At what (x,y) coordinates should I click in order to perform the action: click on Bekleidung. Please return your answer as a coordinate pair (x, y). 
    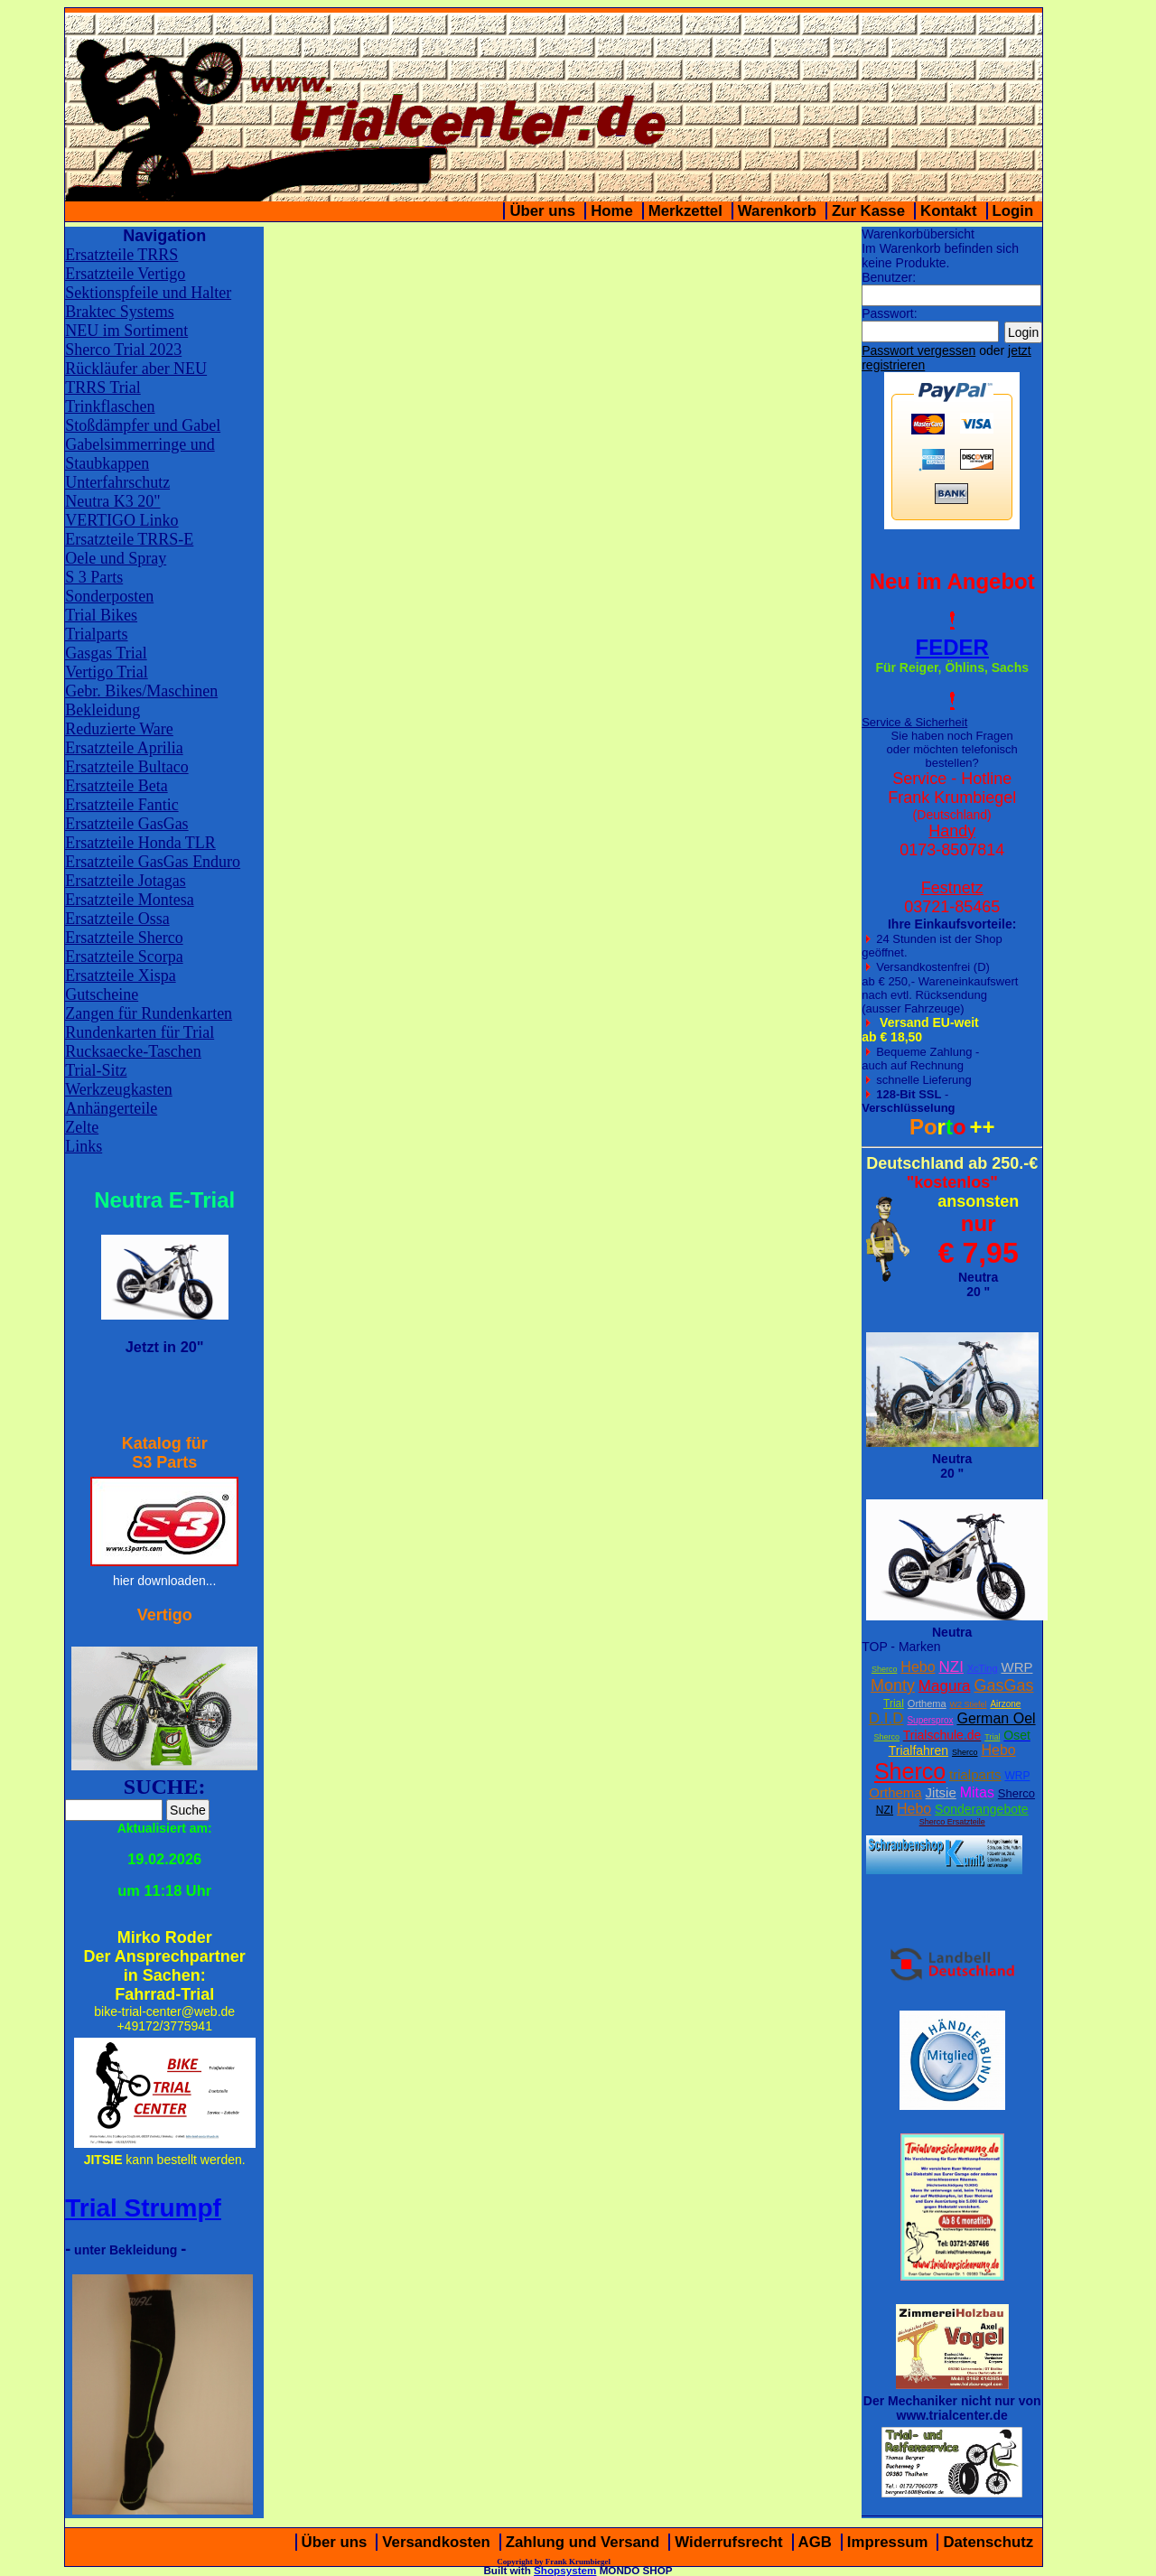
    Looking at the image, I should click on (102, 710).